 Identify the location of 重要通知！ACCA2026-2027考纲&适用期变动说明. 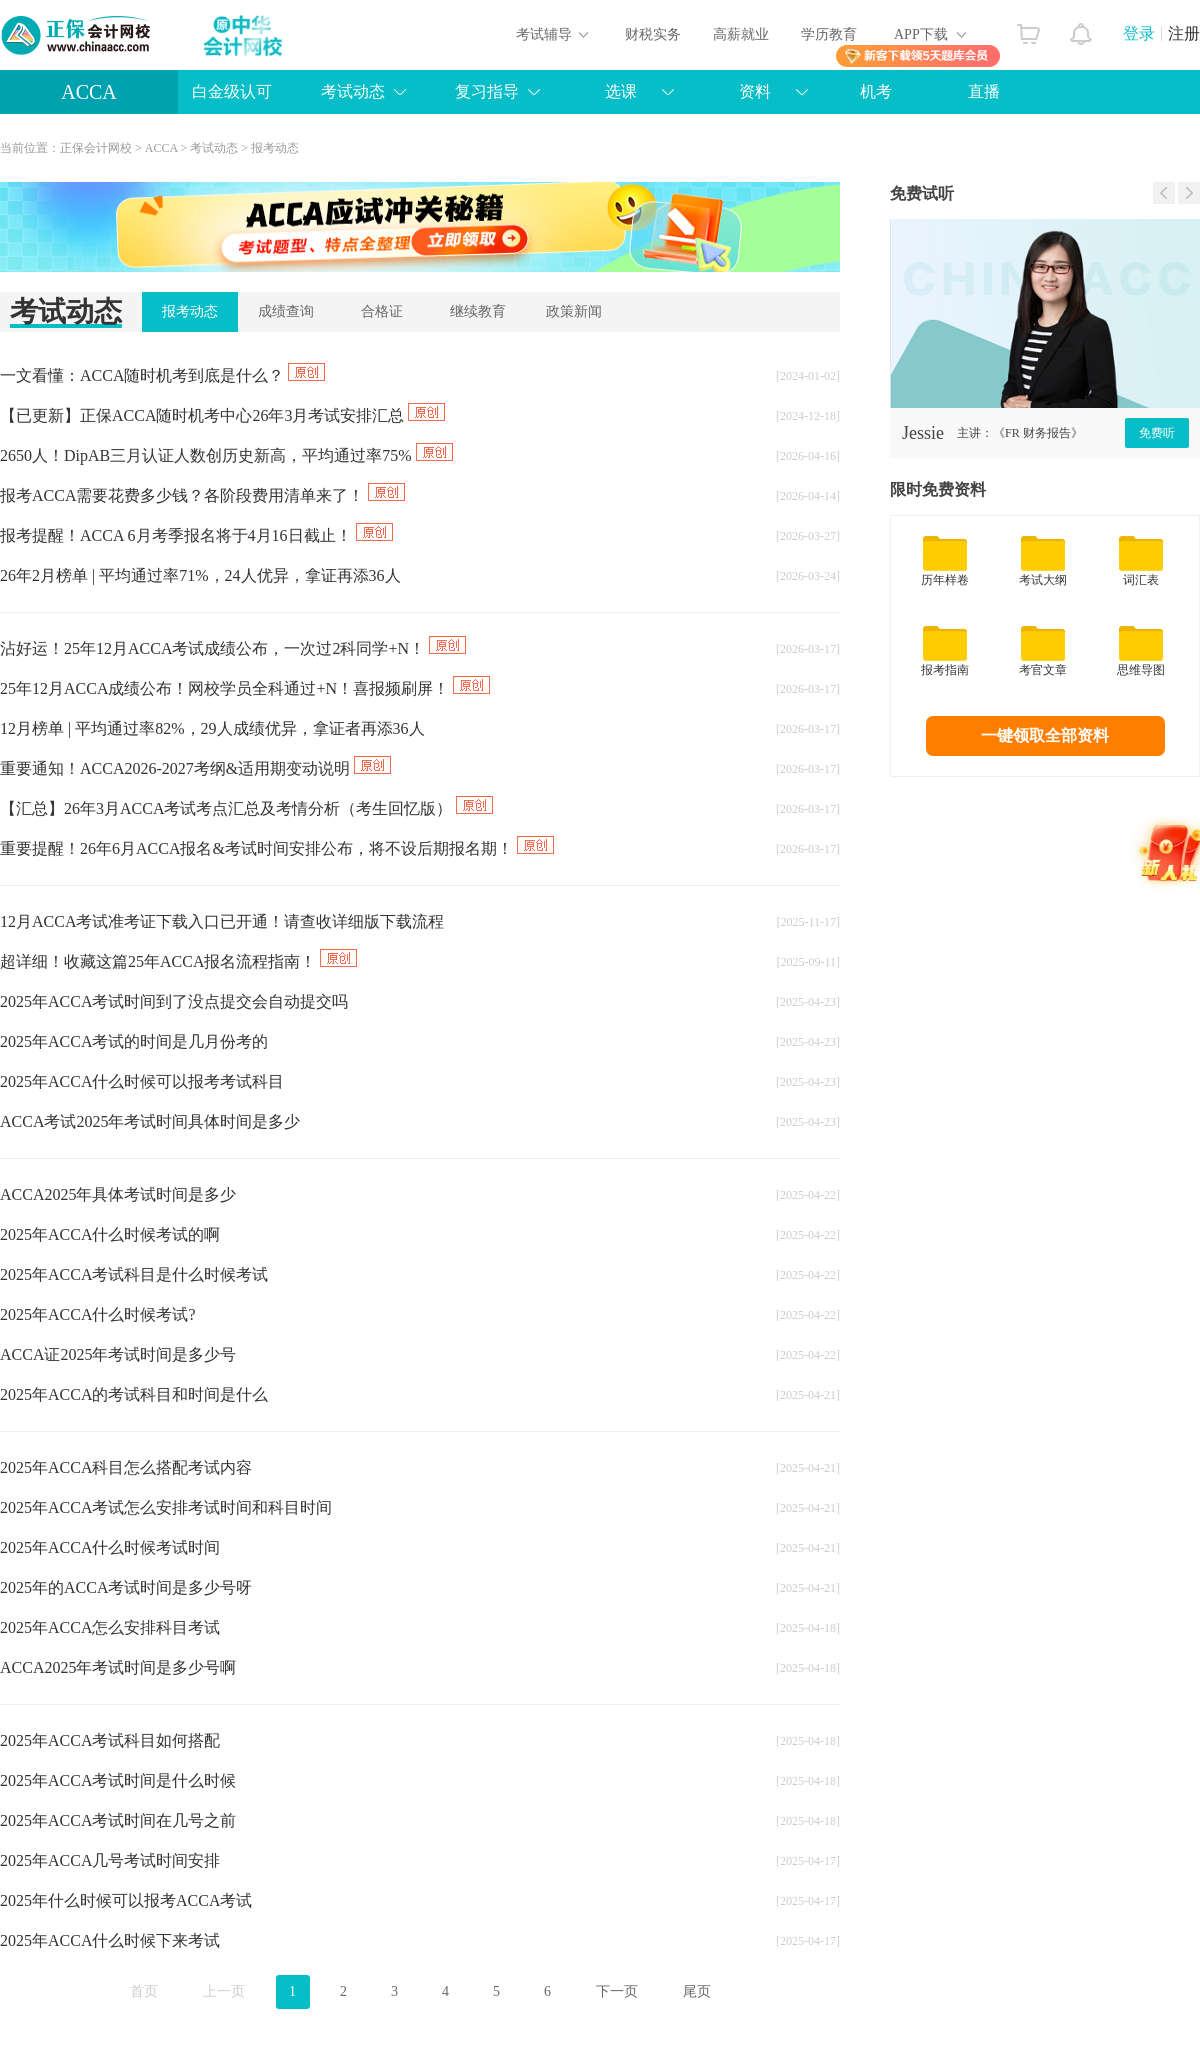
(195, 768).